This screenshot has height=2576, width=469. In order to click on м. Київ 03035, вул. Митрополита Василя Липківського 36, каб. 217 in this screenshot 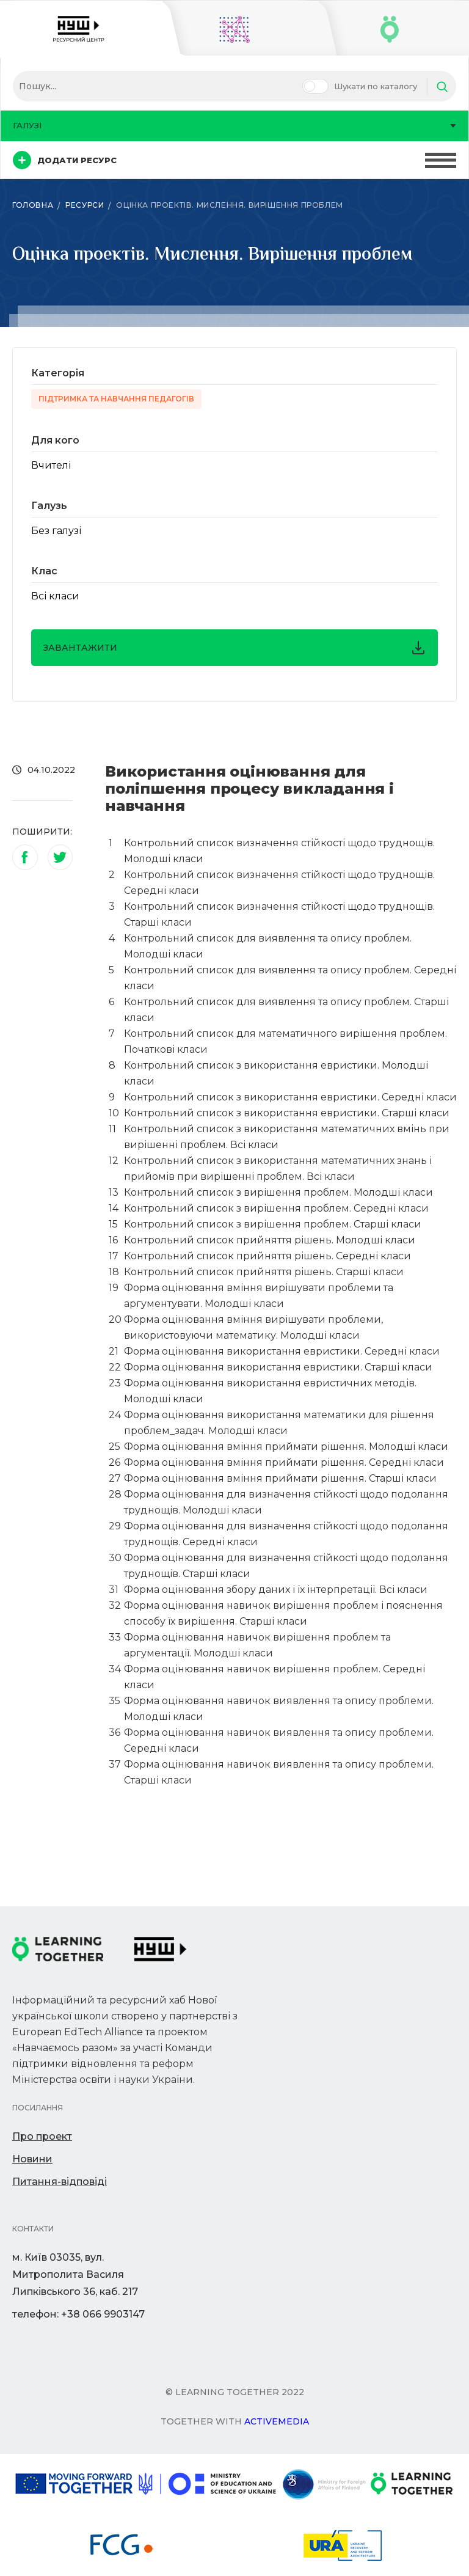, I will do `click(75, 2274)`.